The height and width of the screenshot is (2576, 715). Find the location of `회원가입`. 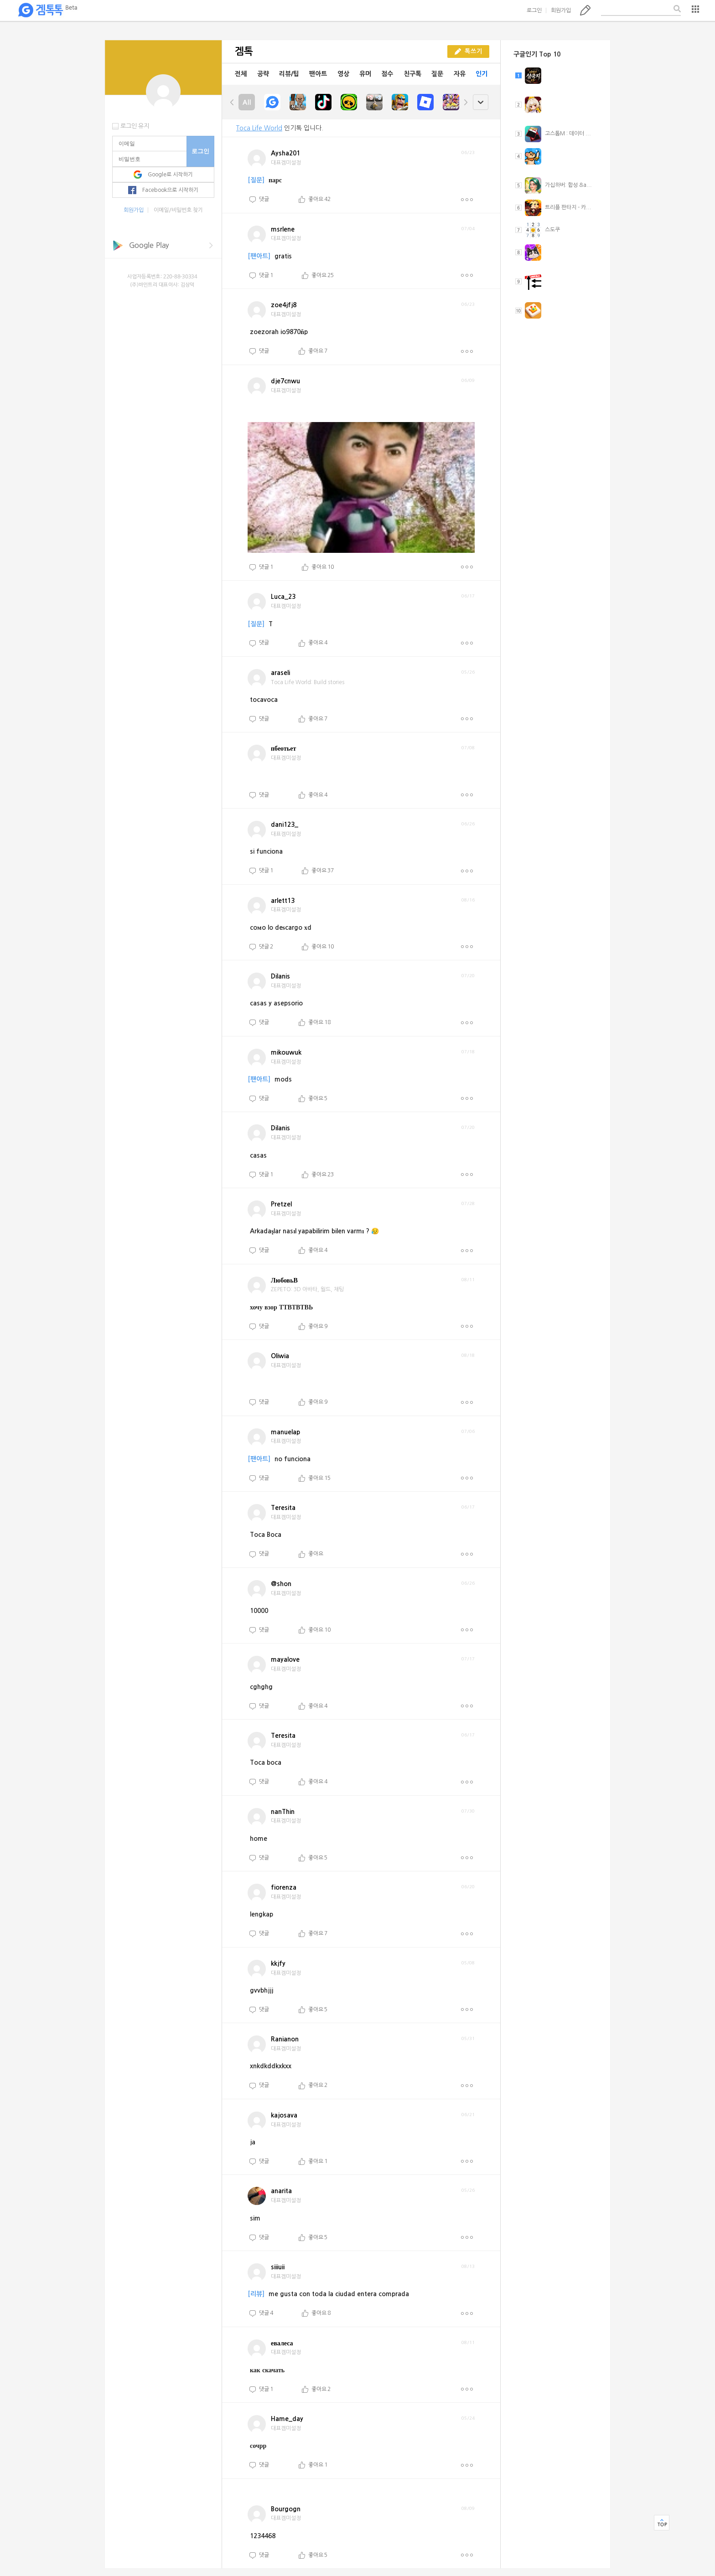

회원가입 is located at coordinates (561, 10).